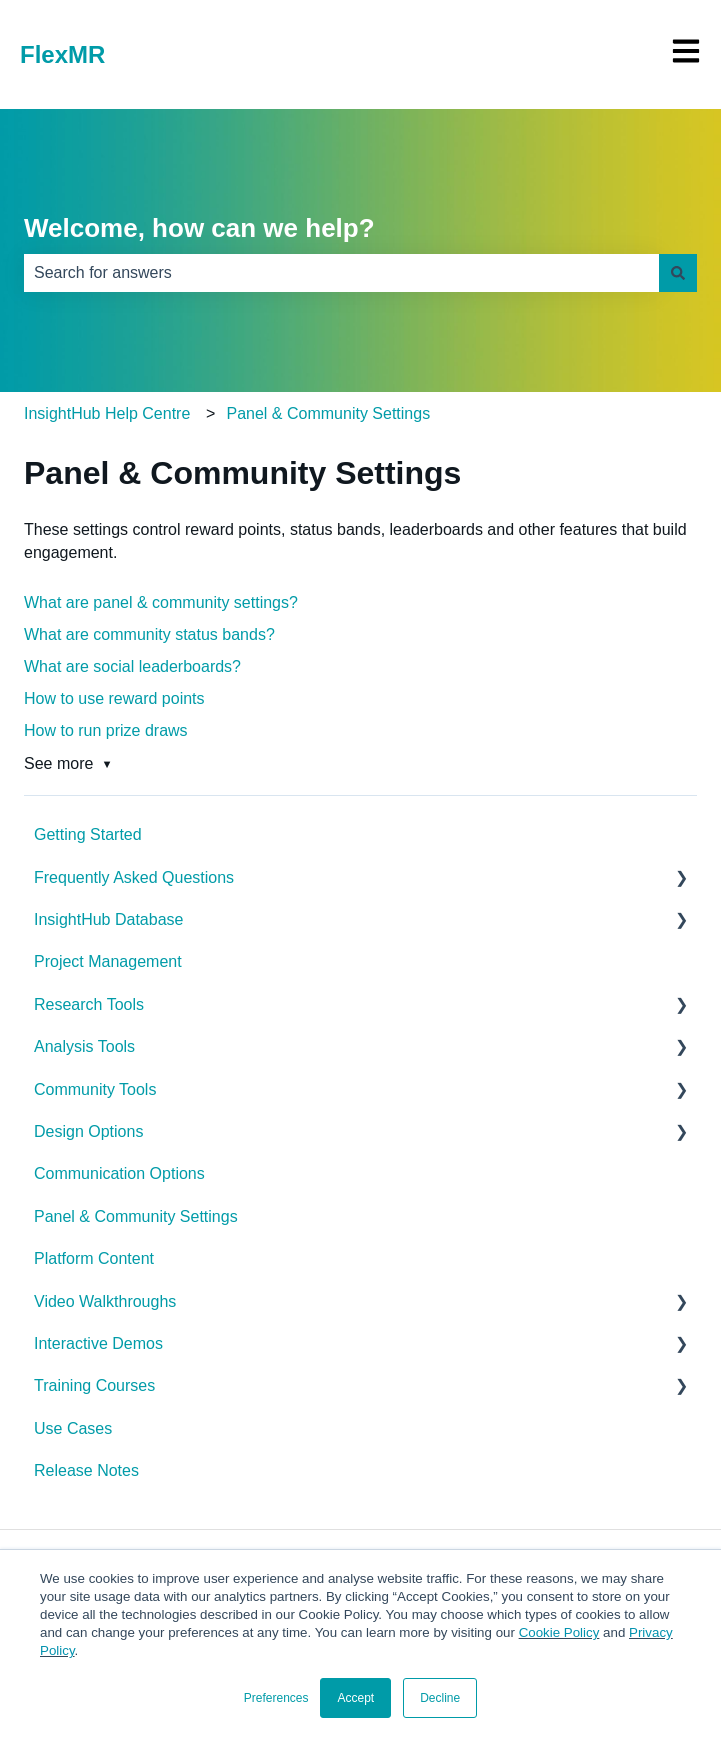  I want to click on Training Courses [menuitem], so click(94, 1385).